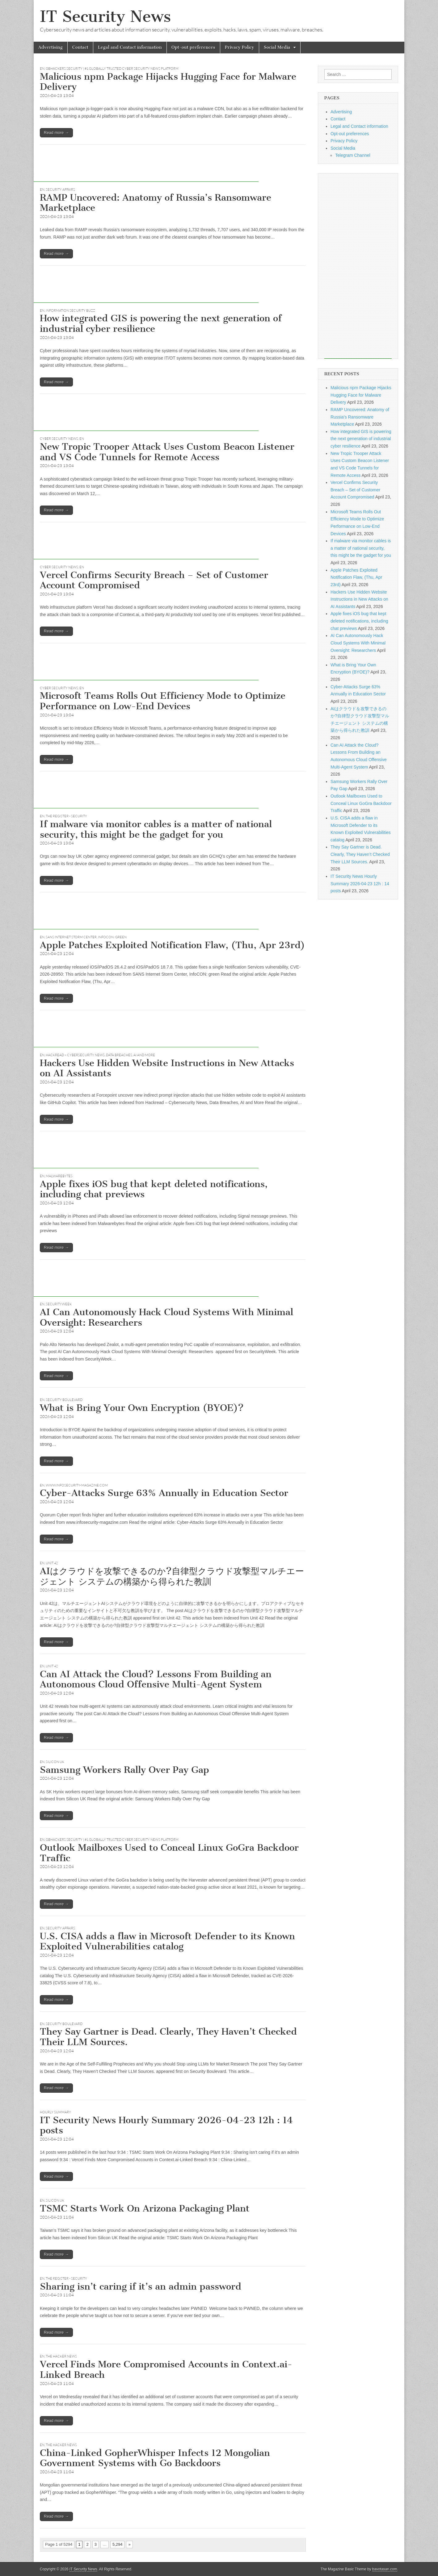 The height and width of the screenshot is (2576, 438). Describe the element at coordinates (56, 132) in the screenshot. I see `Read more →` at that location.